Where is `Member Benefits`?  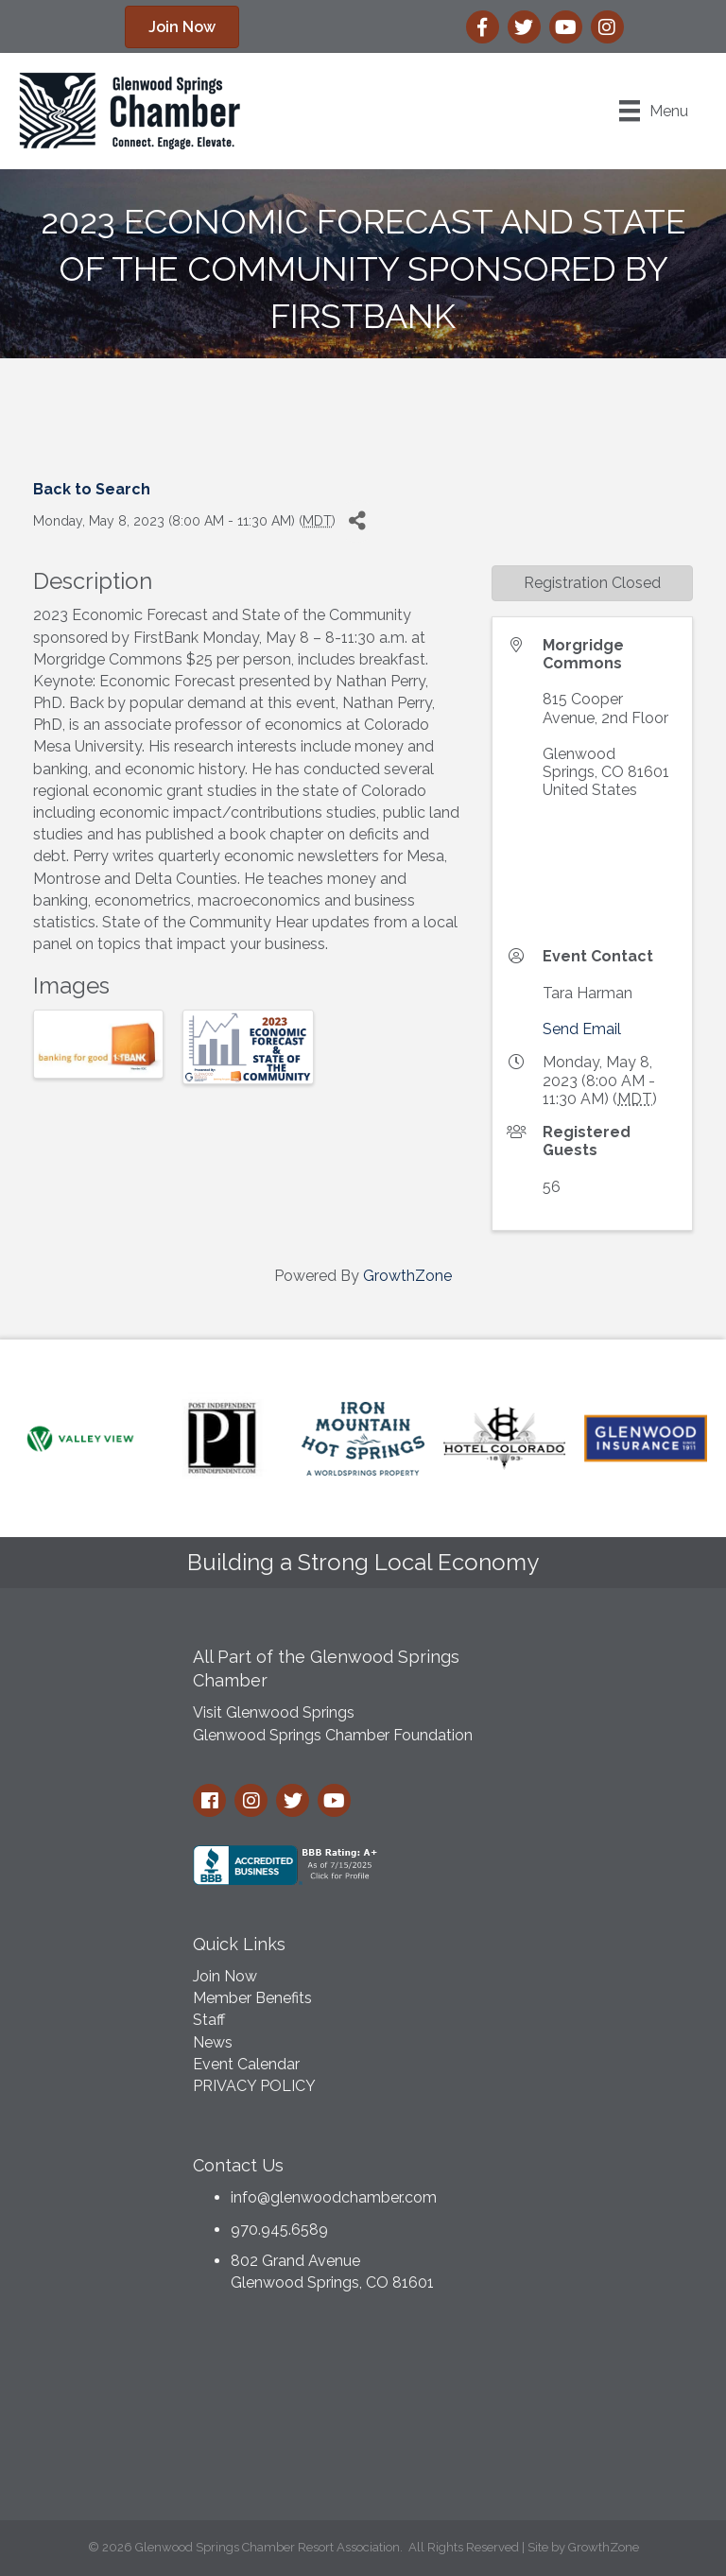
Member Benefits is located at coordinates (252, 1998).